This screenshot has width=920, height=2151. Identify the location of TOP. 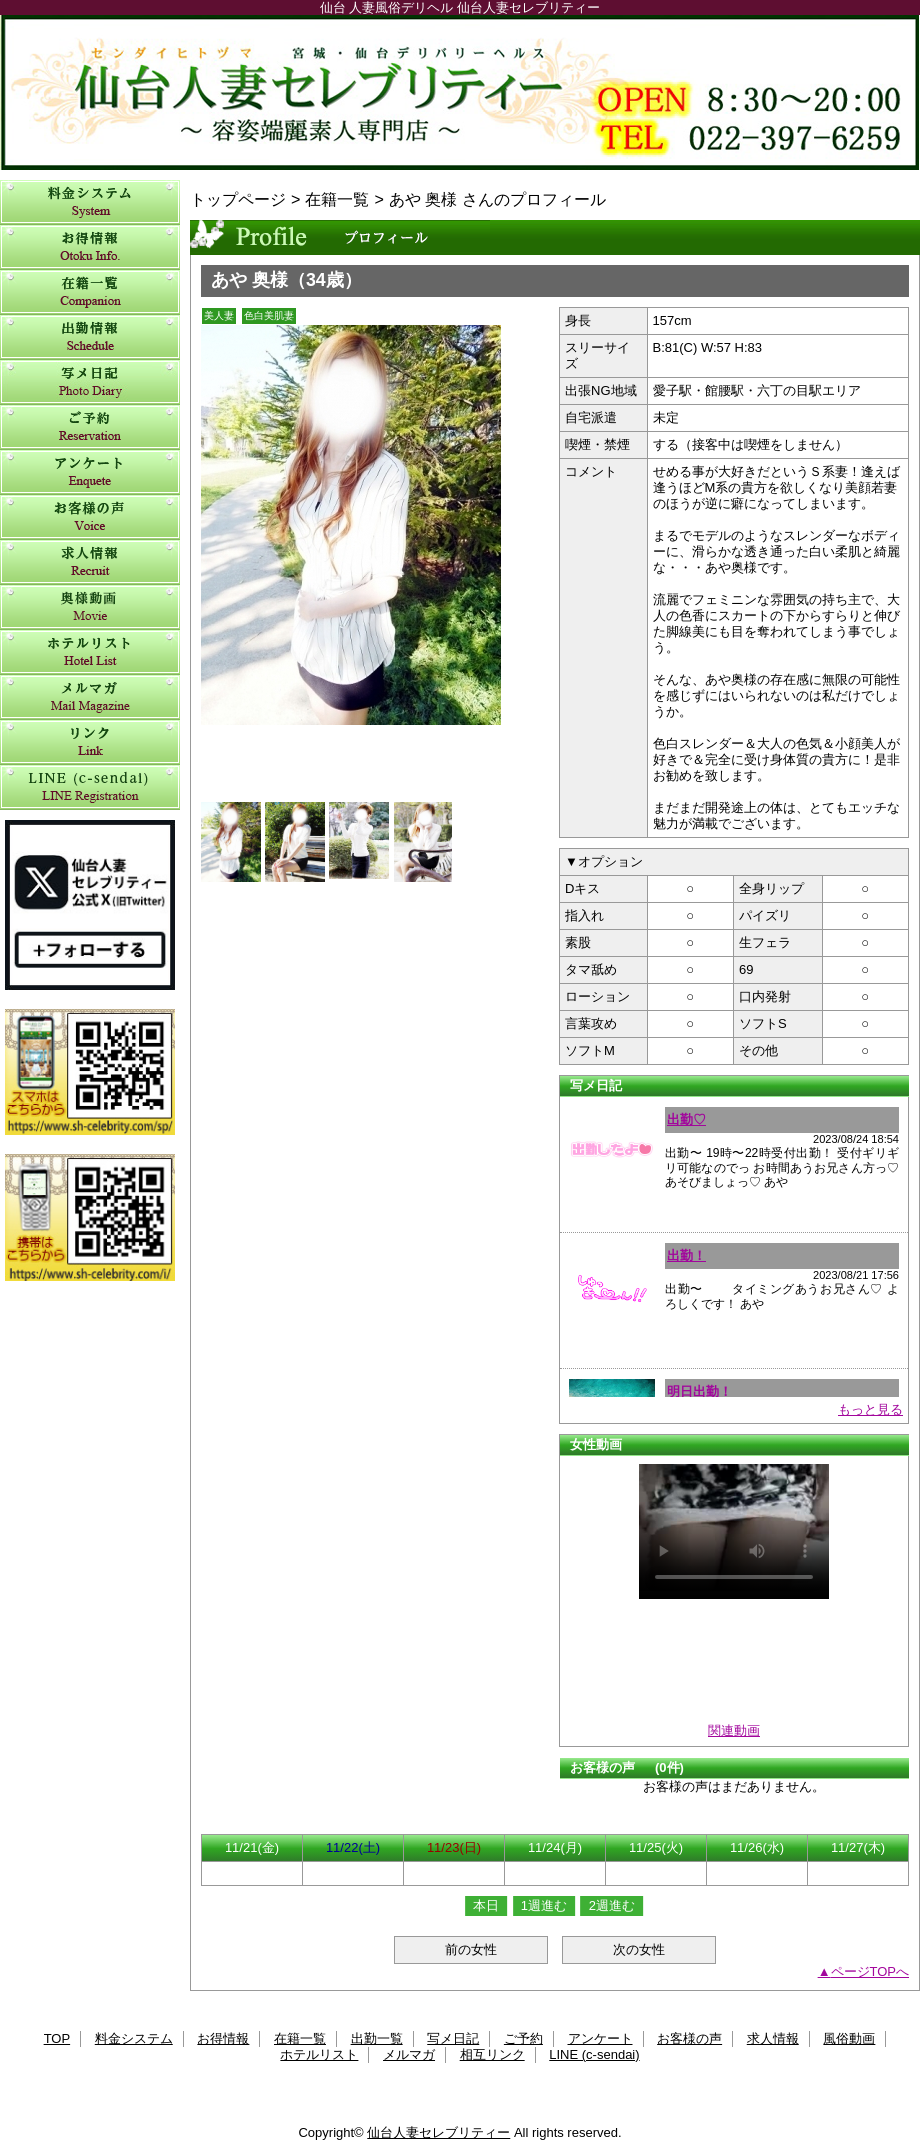
(57, 2038).